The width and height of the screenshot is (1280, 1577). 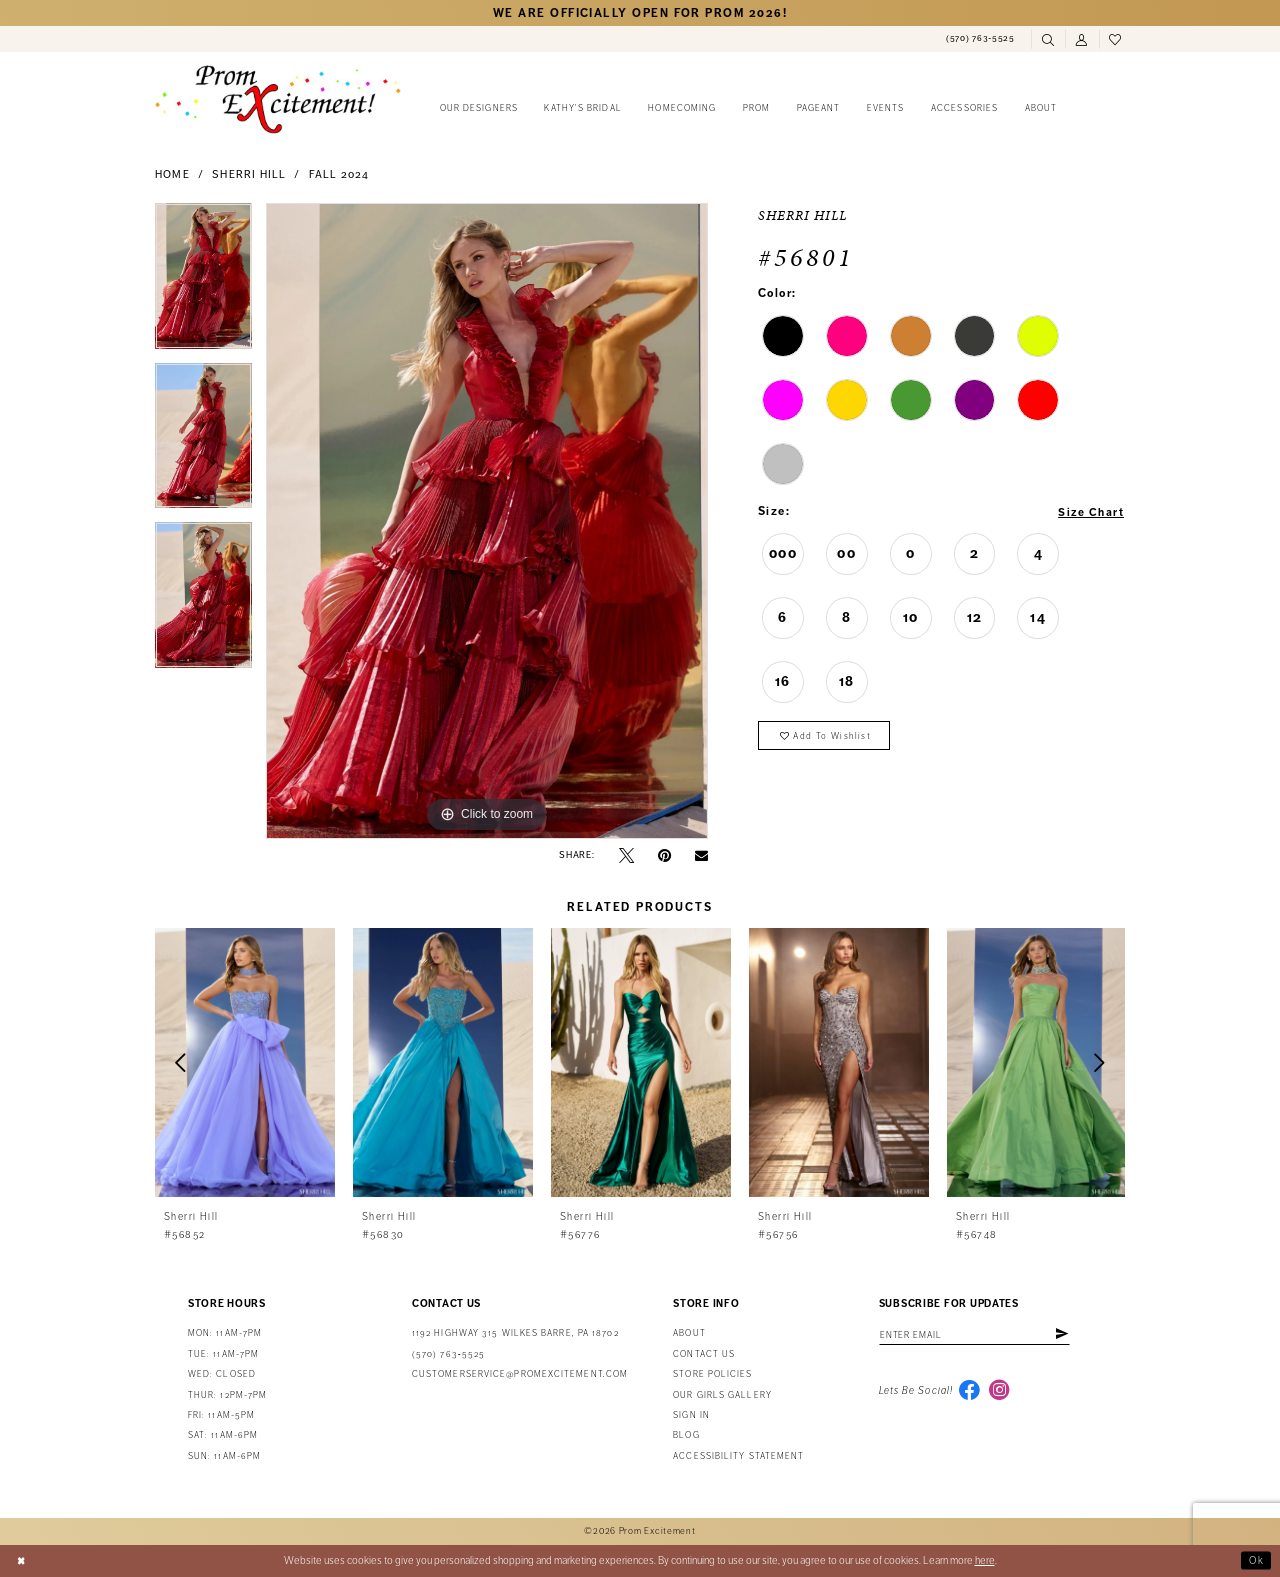 I want to click on [Tweet - Opens in new tab], so click(x=626, y=855).